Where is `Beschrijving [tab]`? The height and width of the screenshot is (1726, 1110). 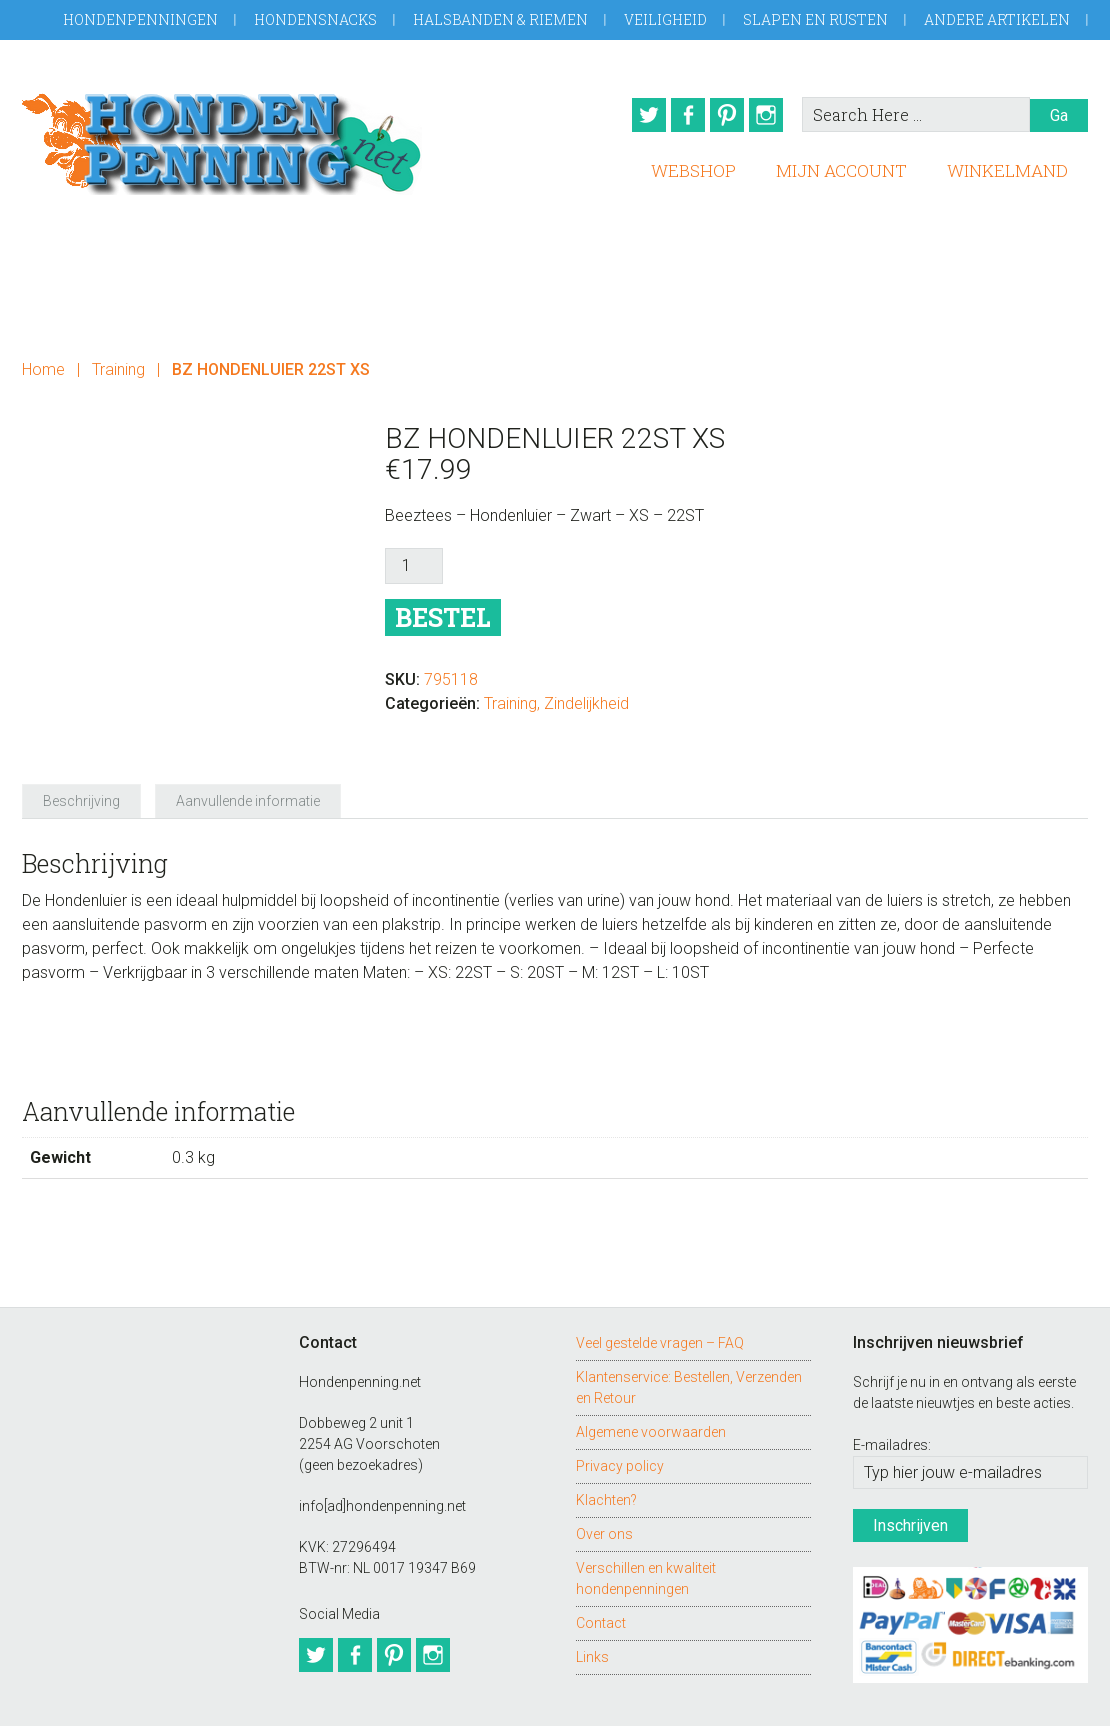 Beschrijving [tab] is located at coordinates (81, 758).